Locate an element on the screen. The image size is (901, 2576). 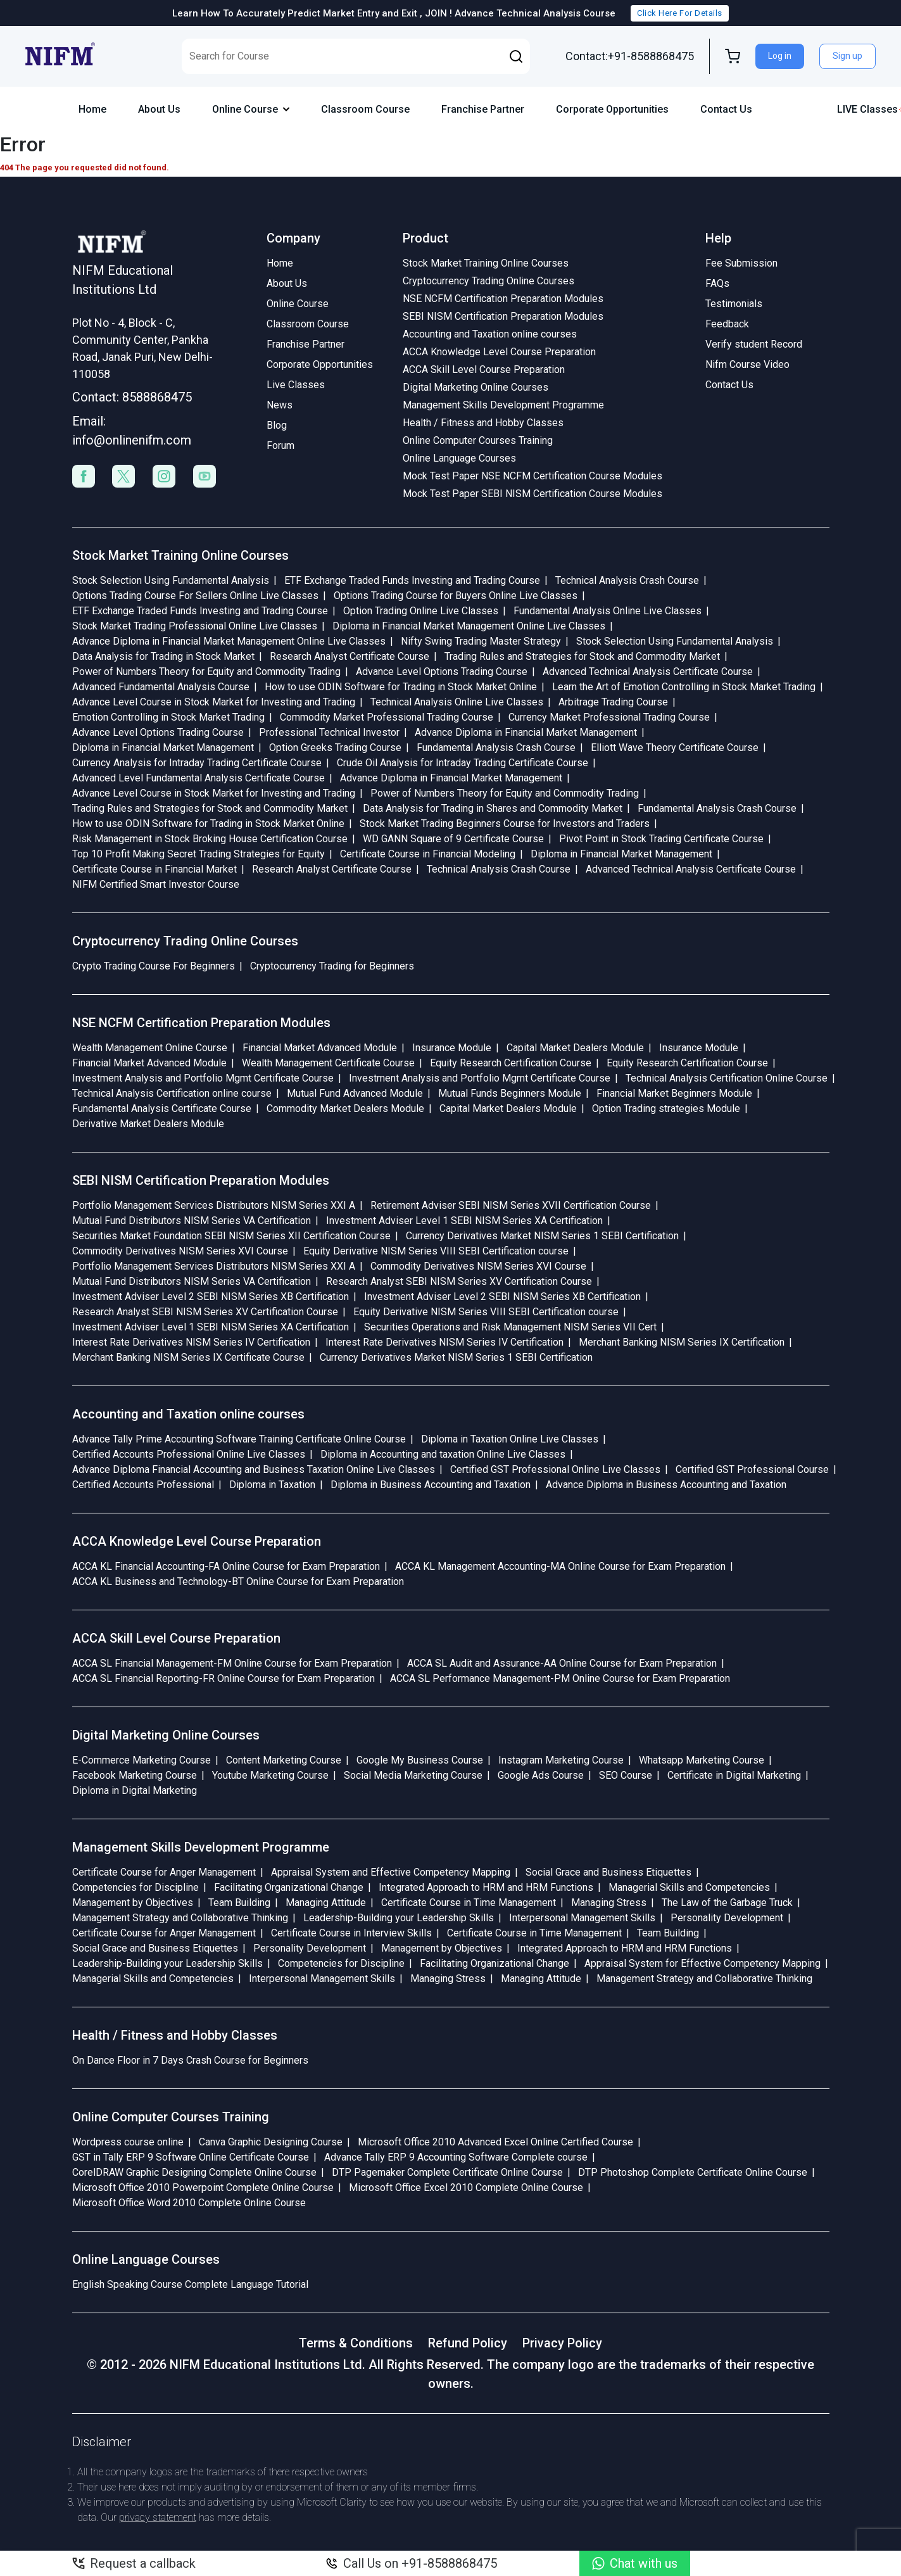
About Us is located at coordinates (159, 109).